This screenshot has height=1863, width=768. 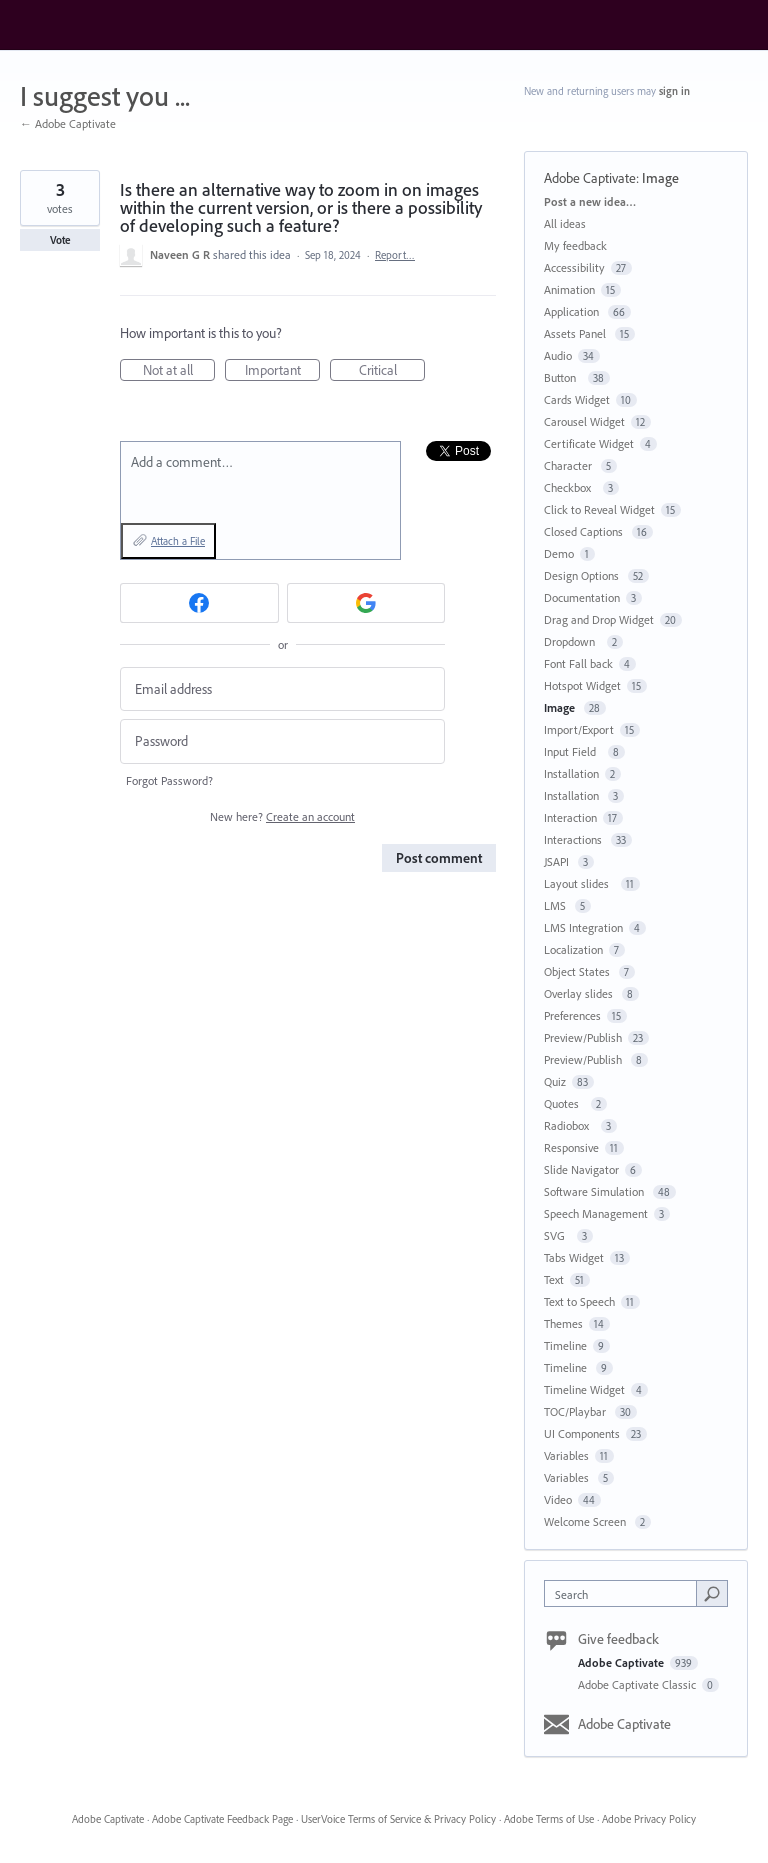 What do you see at coordinates (569, 289) in the screenshot?
I see `Animation` at bounding box center [569, 289].